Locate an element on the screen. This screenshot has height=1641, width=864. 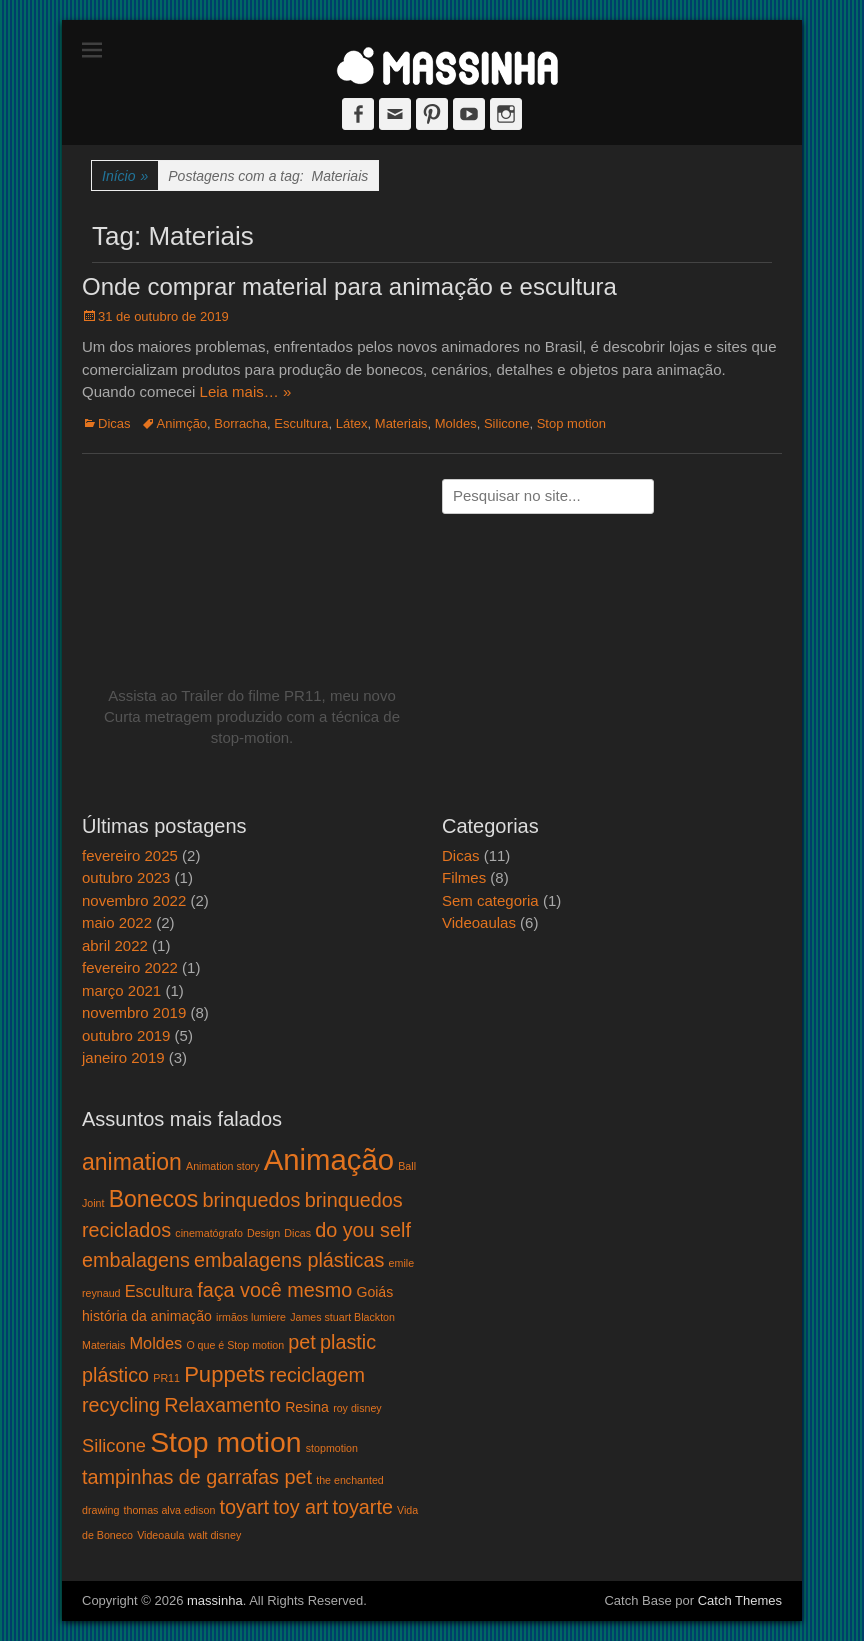
tampinhas de garrafas pet [tampinhas de garrafas pet (5 itens)] is located at coordinates (197, 1477).